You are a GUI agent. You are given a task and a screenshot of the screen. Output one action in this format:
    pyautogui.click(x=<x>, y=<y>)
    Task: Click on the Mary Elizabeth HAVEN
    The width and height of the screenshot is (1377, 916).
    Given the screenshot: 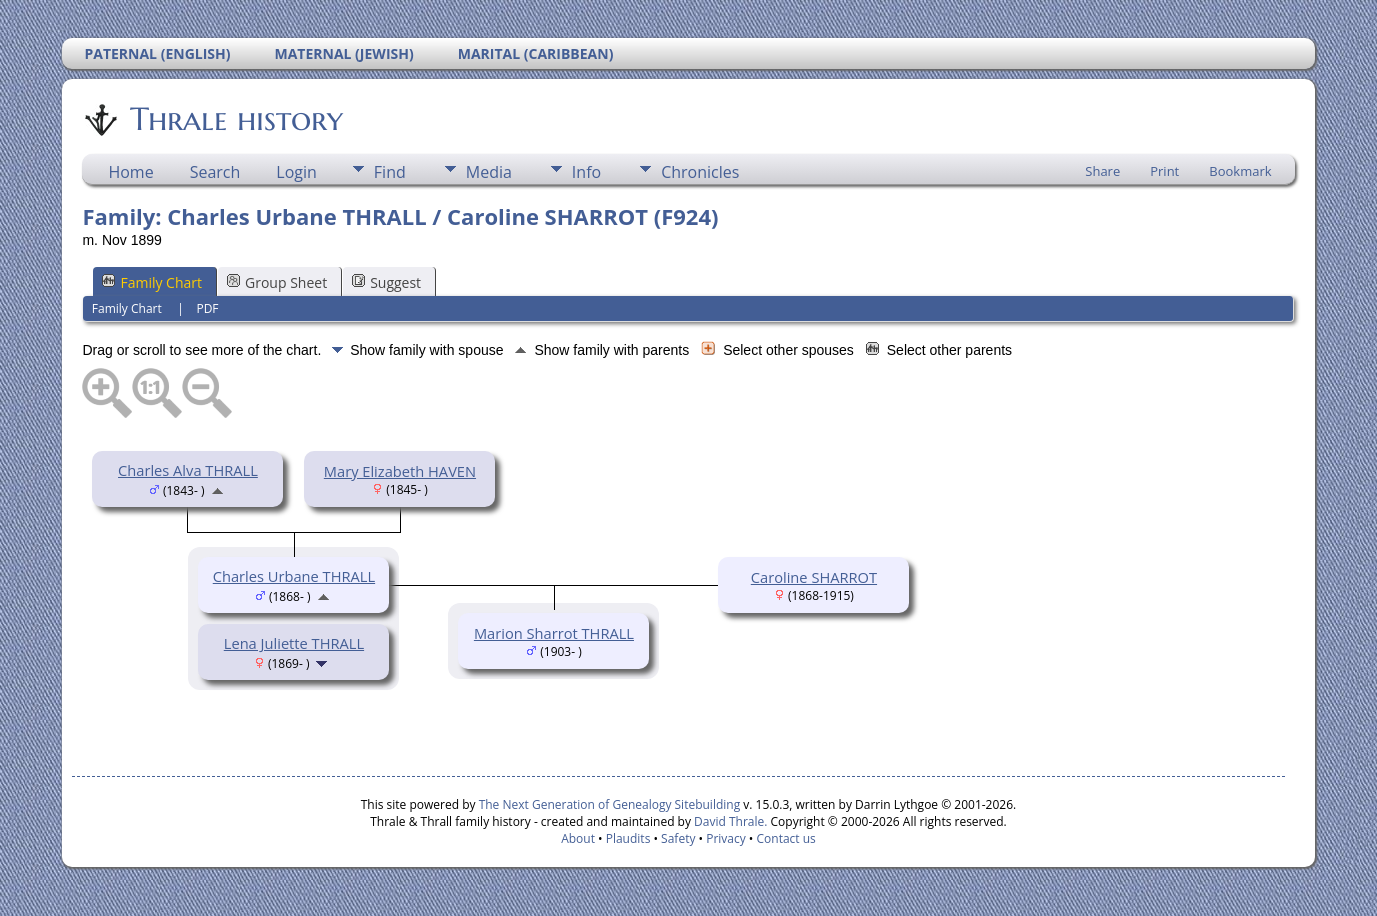 What is the action you would take?
    pyautogui.click(x=400, y=471)
    